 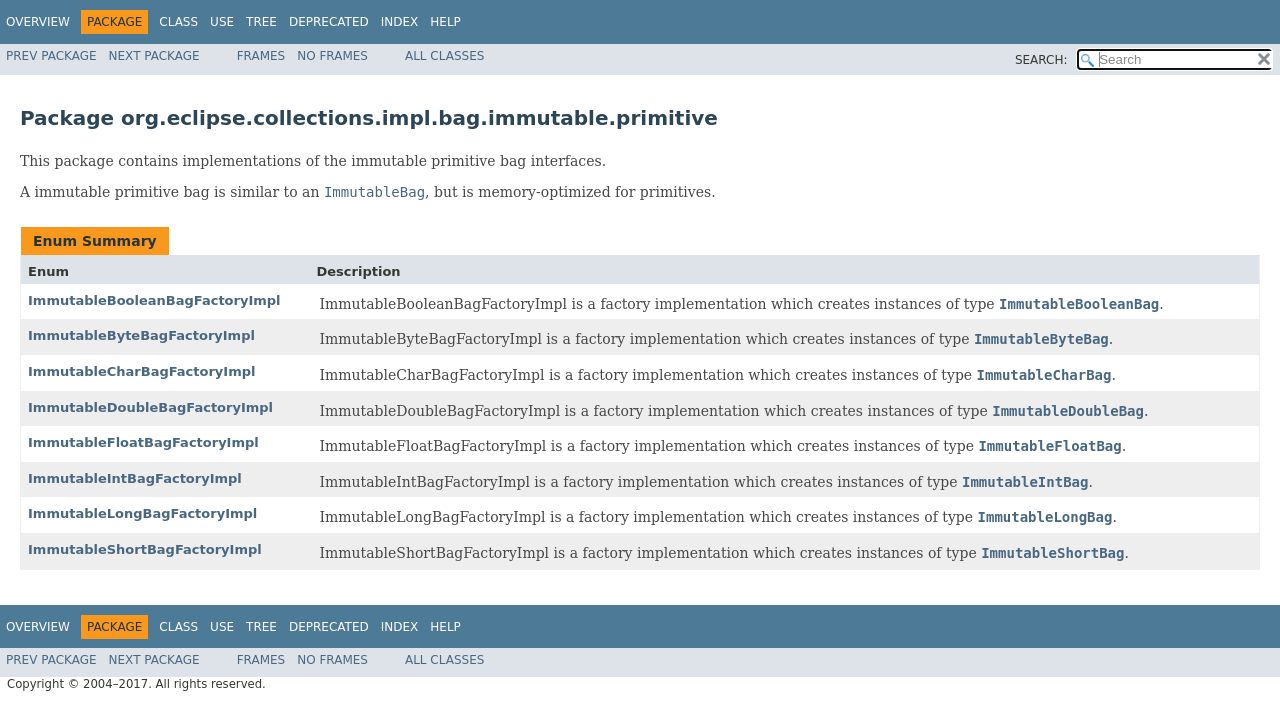 I want to click on All Classes, so click(x=444, y=56).